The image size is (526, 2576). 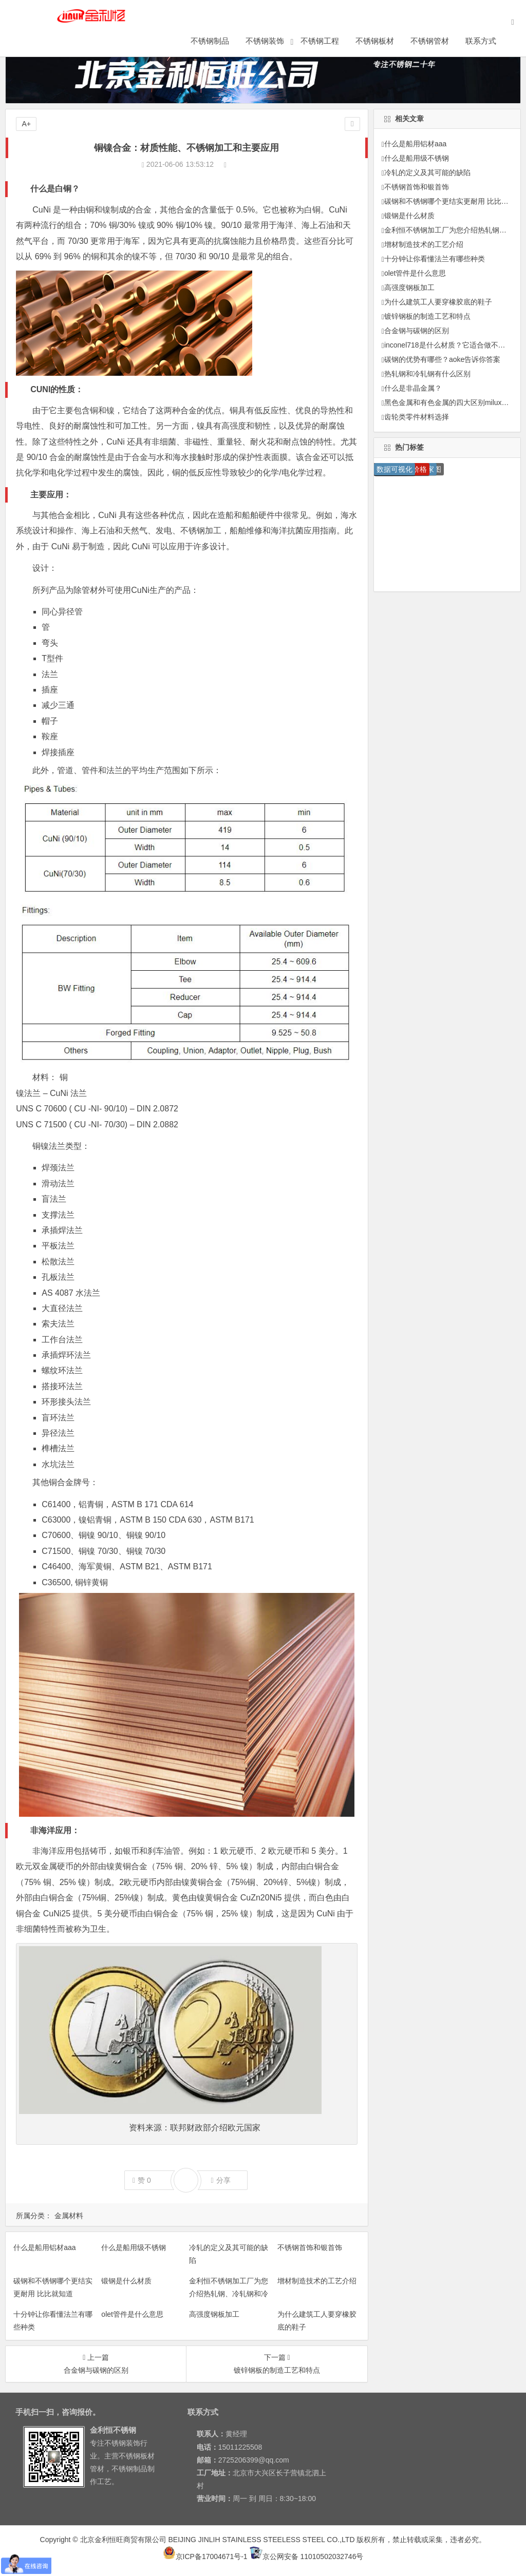 What do you see at coordinates (394, 469) in the screenshot?
I see `数据可视化` at bounding box center [394, 469].